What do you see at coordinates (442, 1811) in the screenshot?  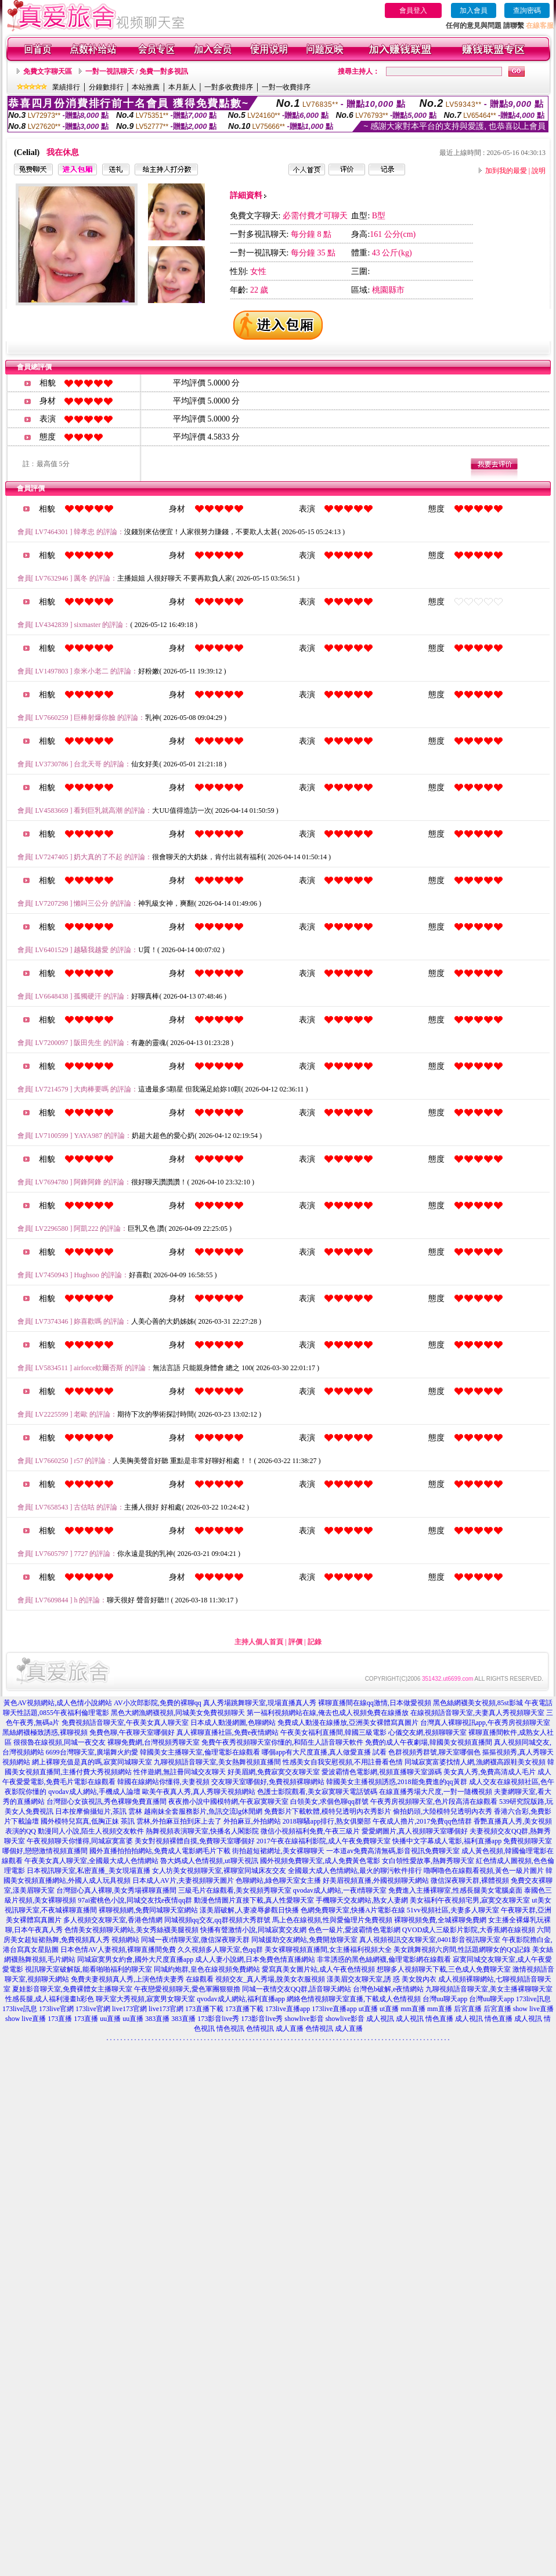 I see `偷拍奶頭,大陸模特兒透明內衣秀` at bounding box center [442, 1811].